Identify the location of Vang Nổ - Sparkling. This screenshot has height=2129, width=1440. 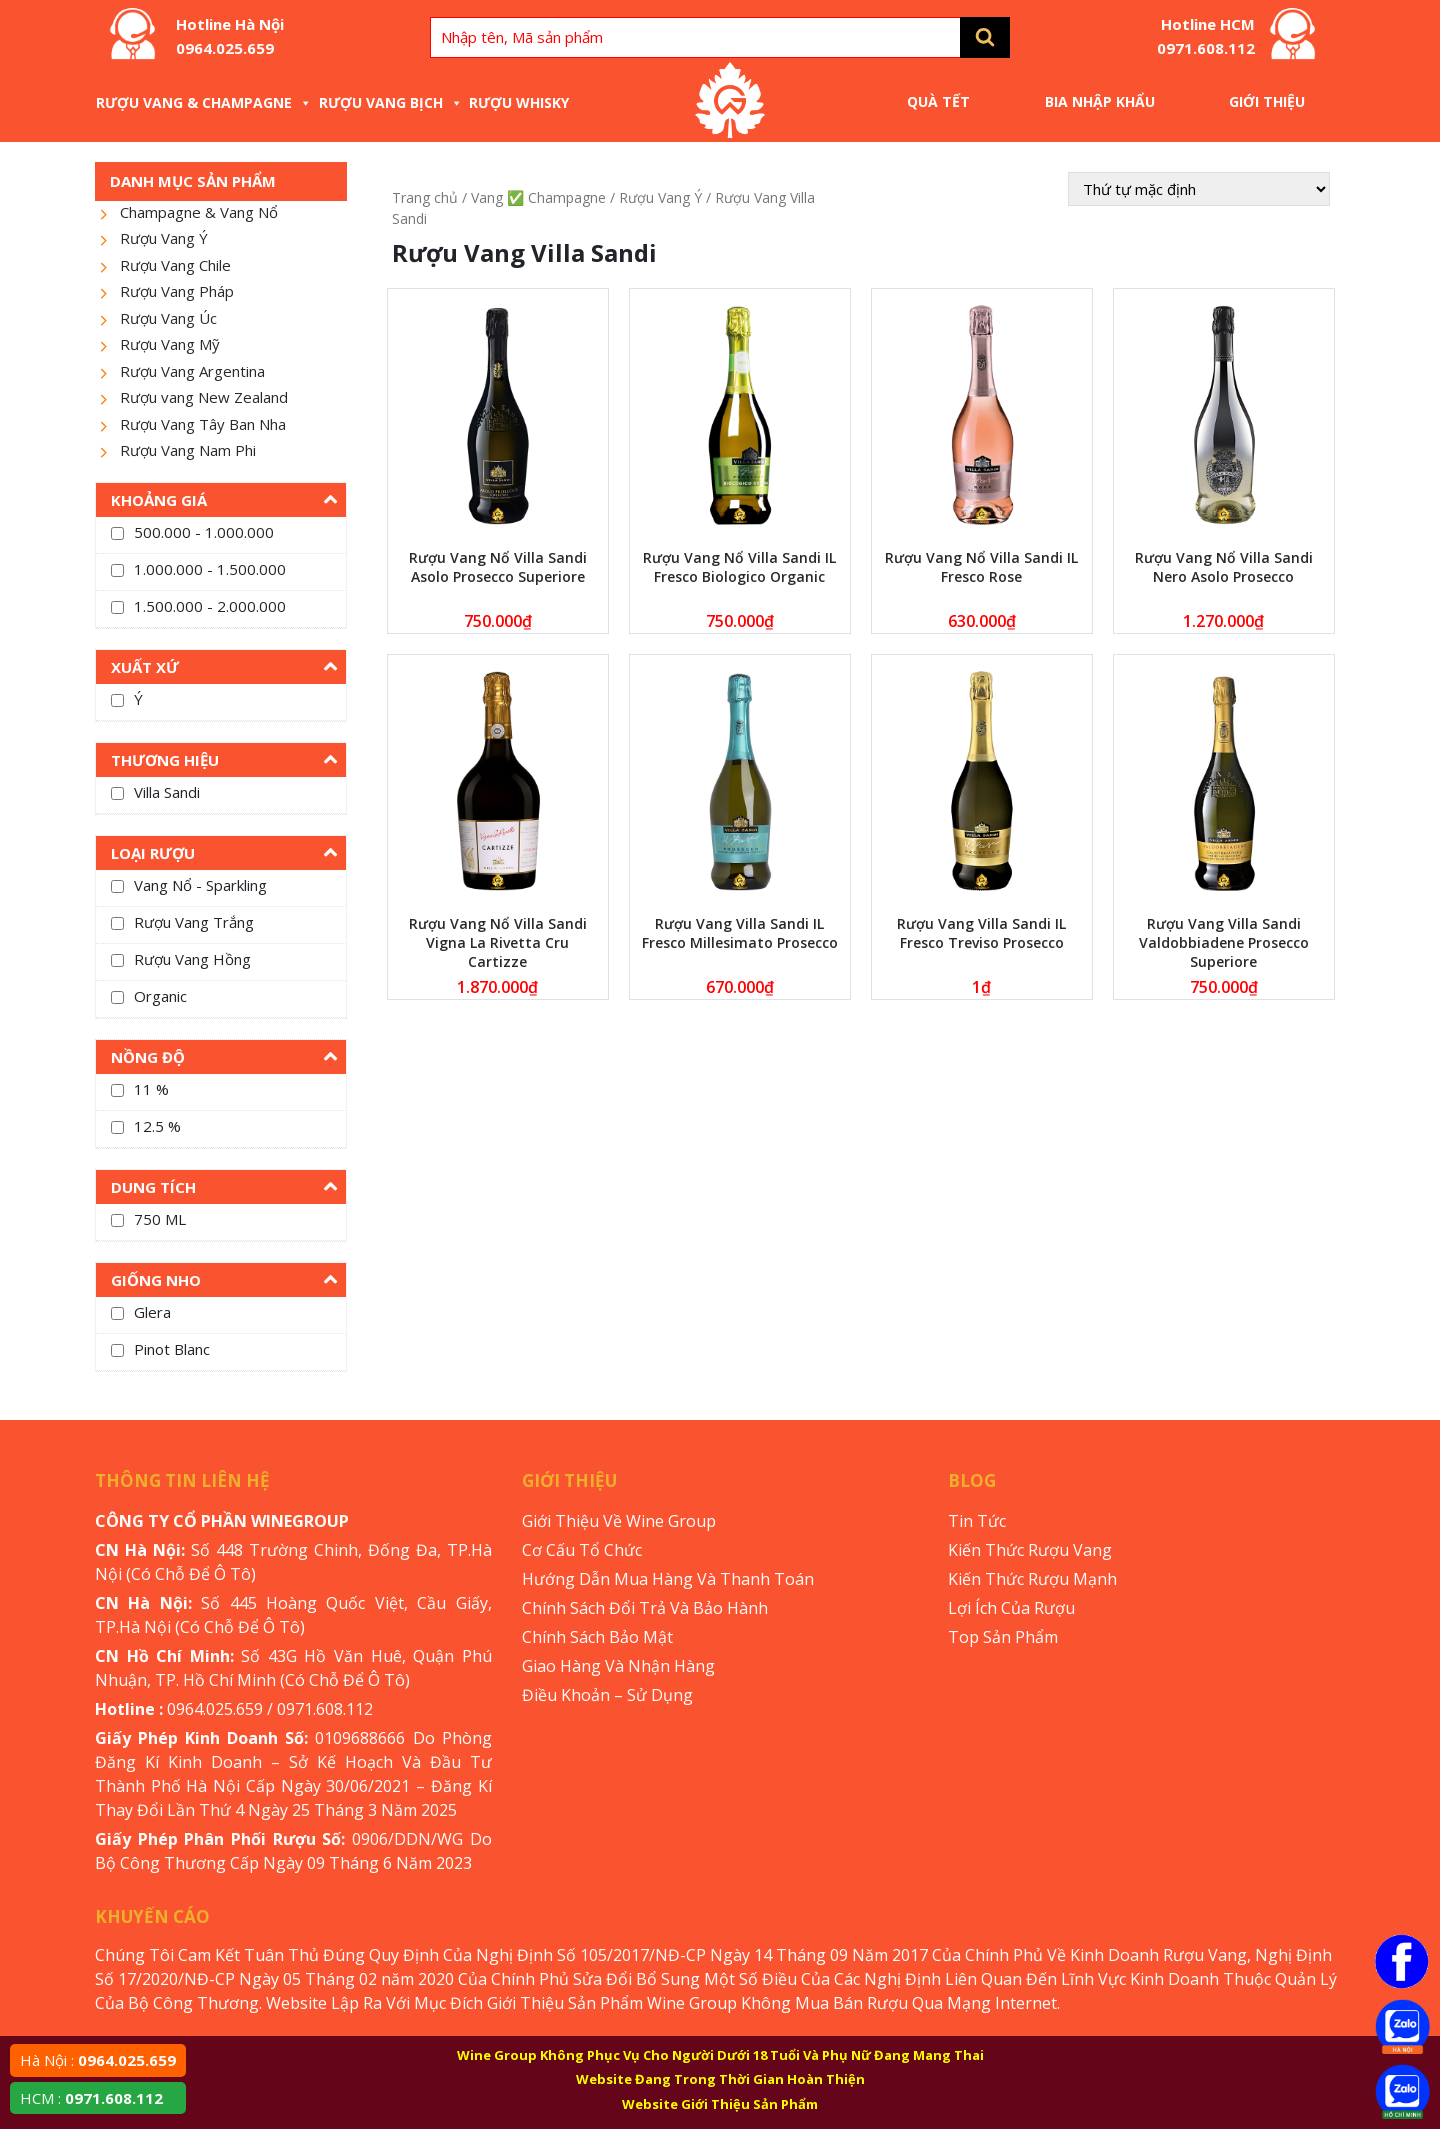
(200, 885).